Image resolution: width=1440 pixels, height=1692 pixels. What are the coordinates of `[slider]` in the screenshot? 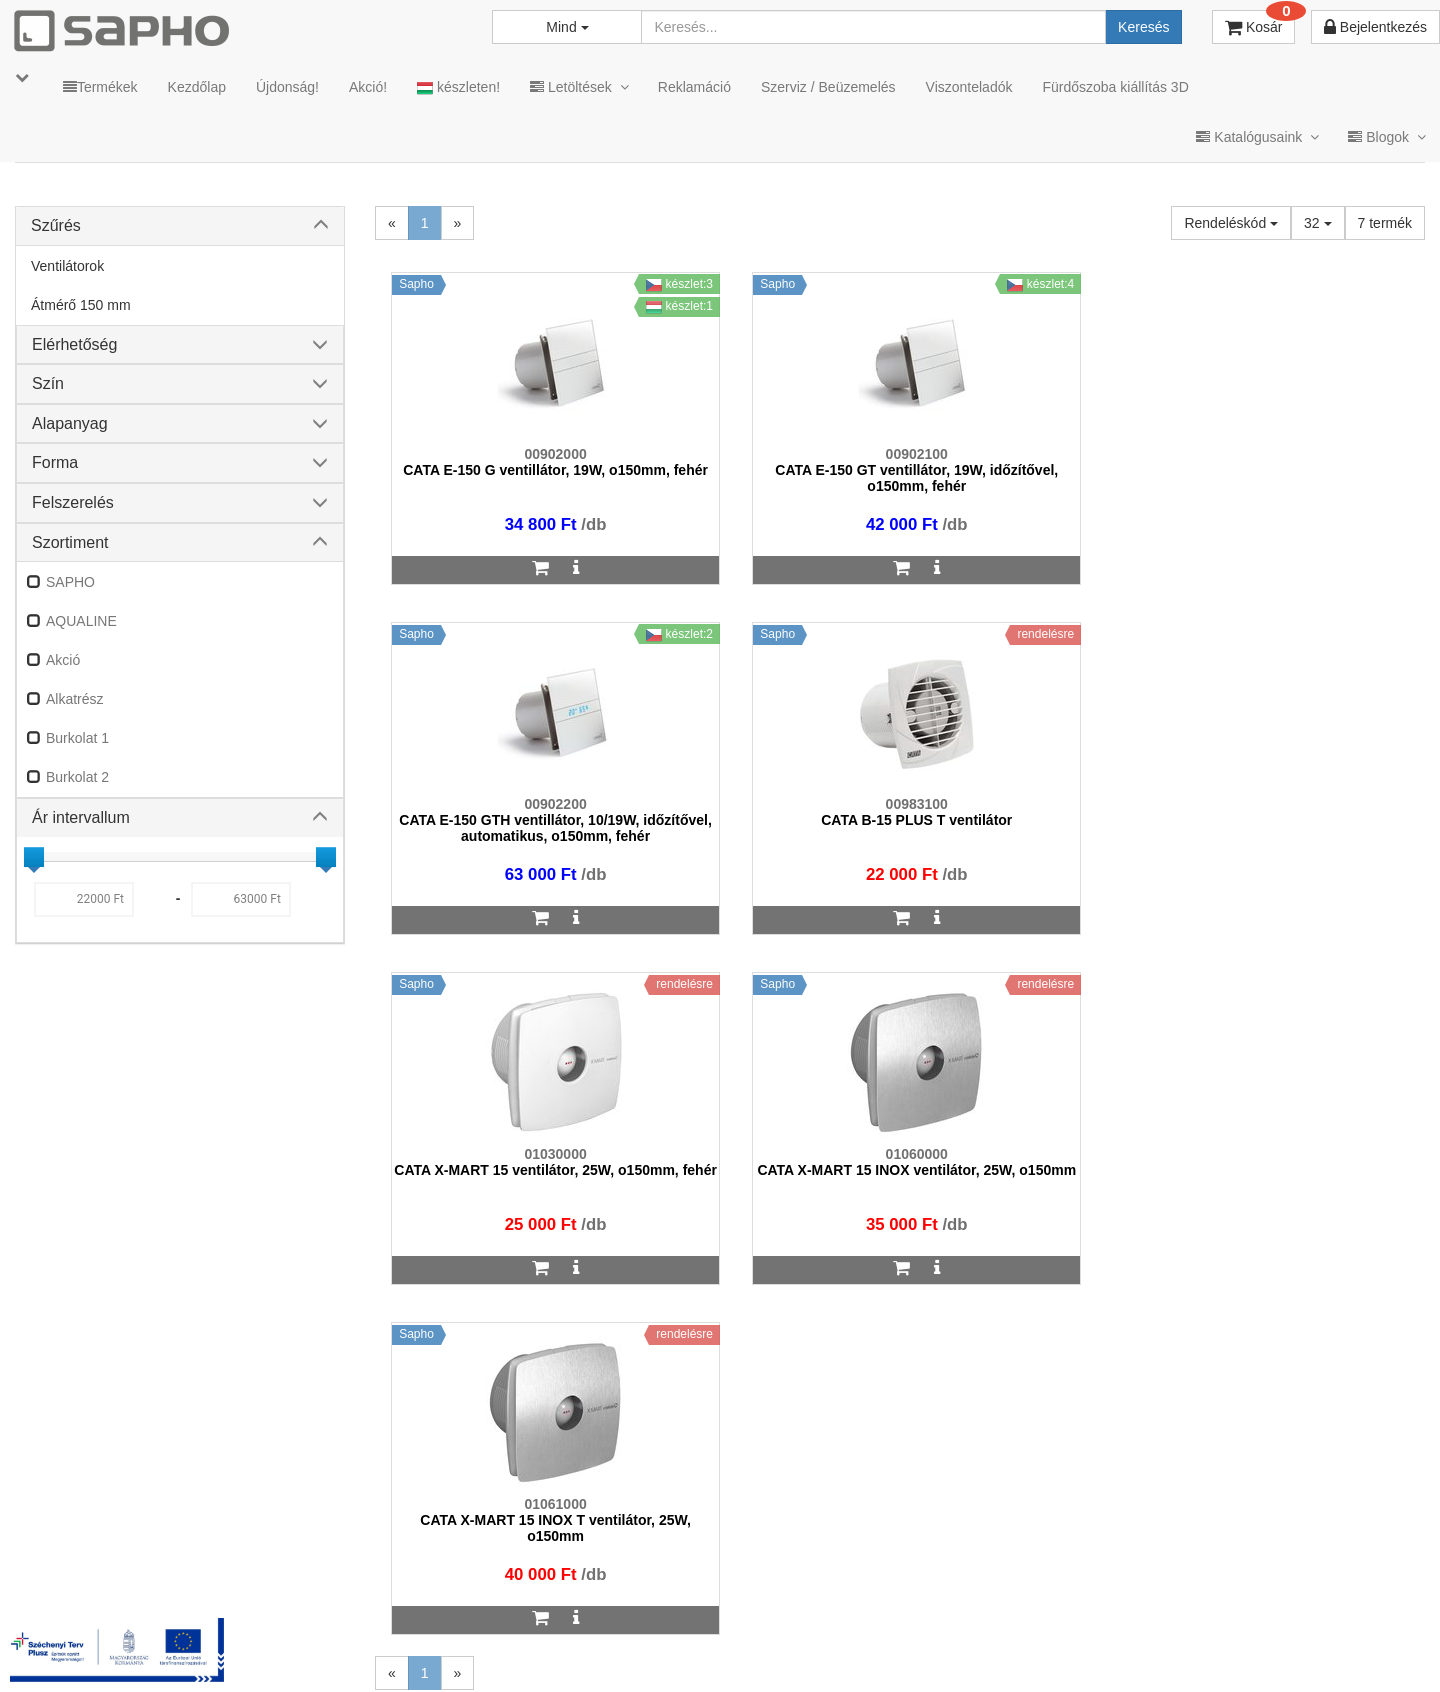 It's located at (34, 857).